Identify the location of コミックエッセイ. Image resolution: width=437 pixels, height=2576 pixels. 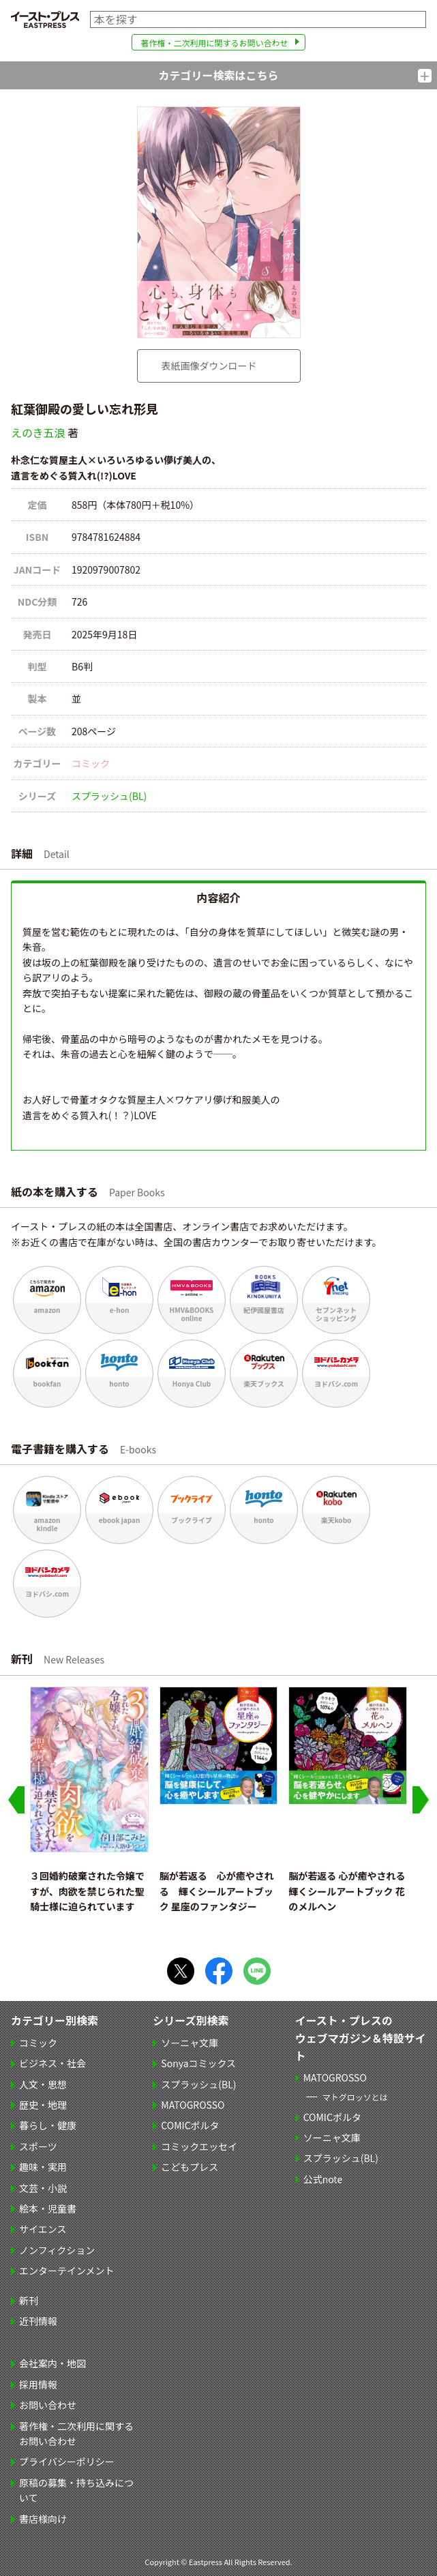
(199, 2146).